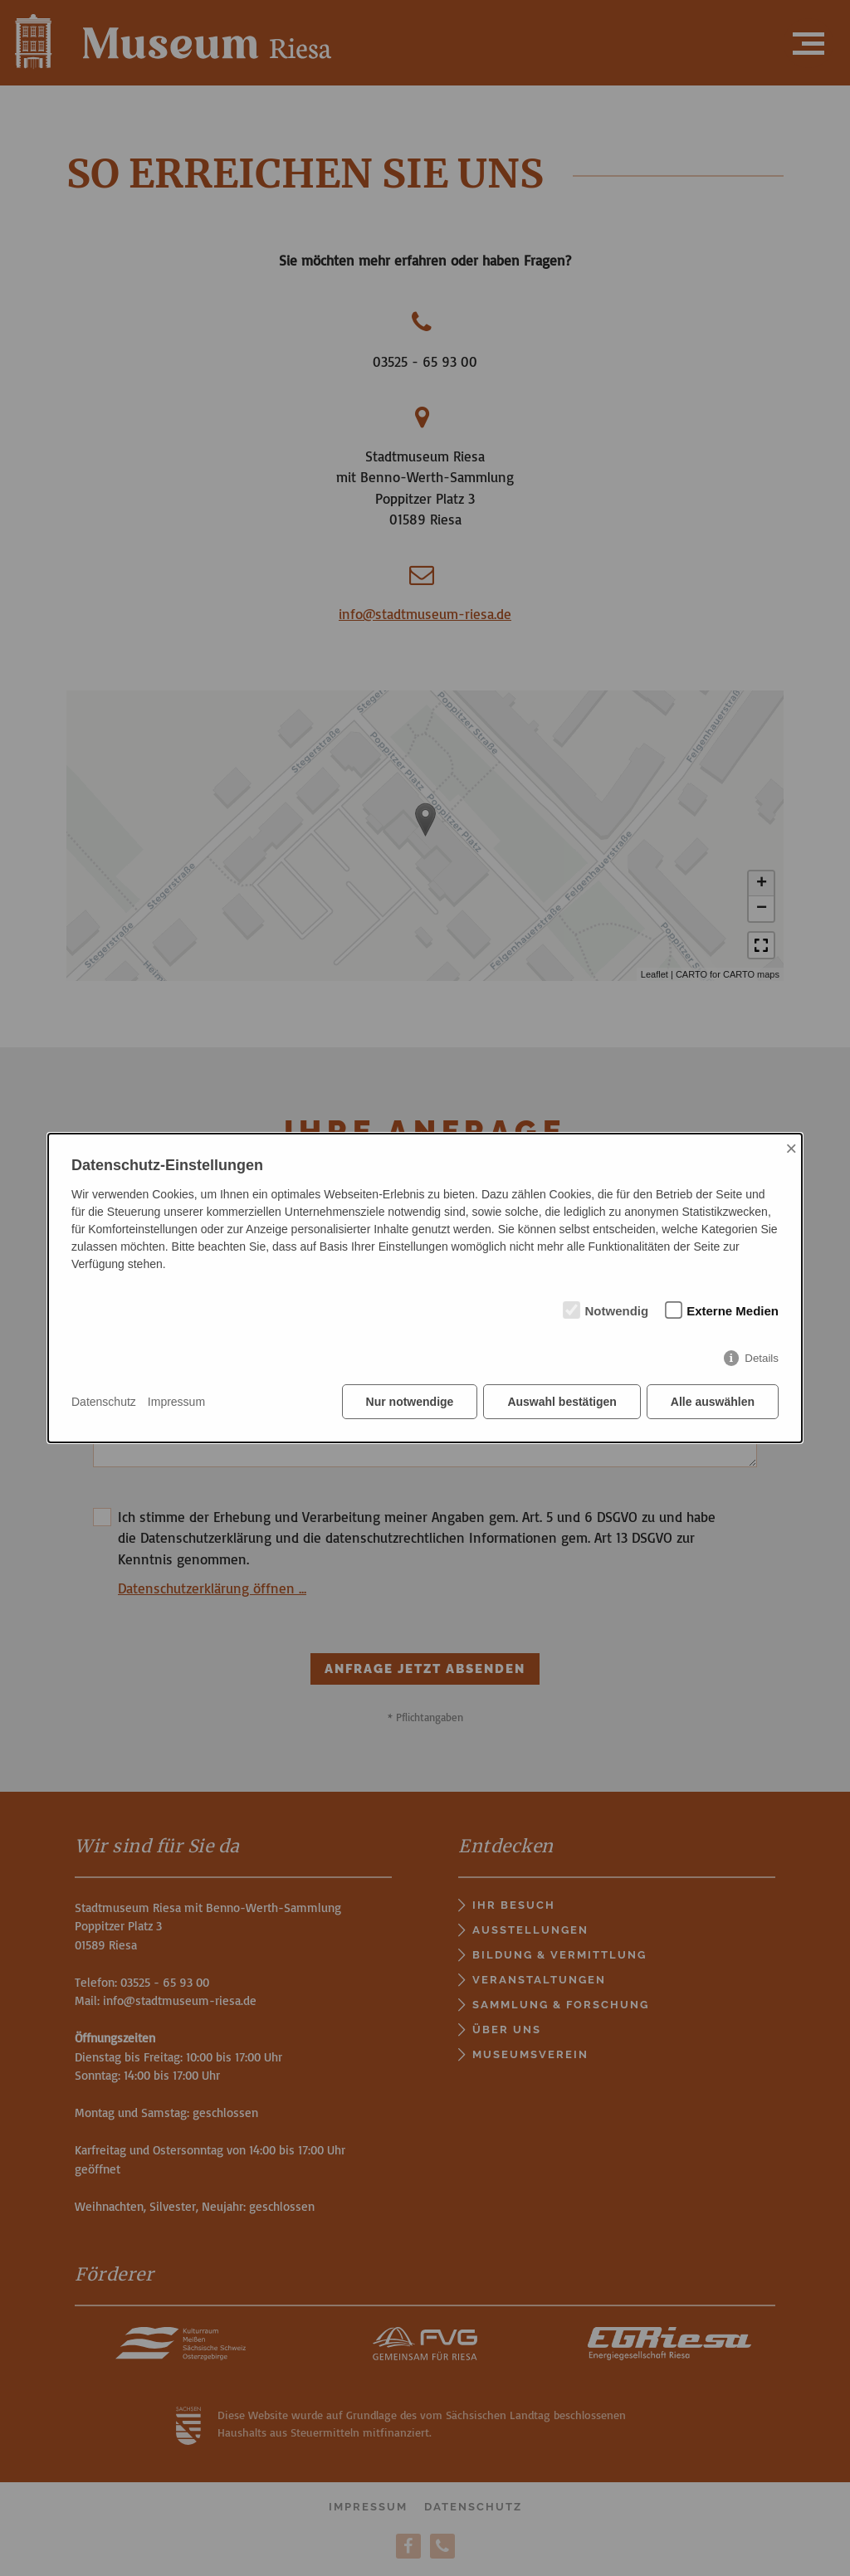  What do you see at coordinates (791, 1148) in the screenshot?
I see `× [Close]` at bounding box center [791, 1148].